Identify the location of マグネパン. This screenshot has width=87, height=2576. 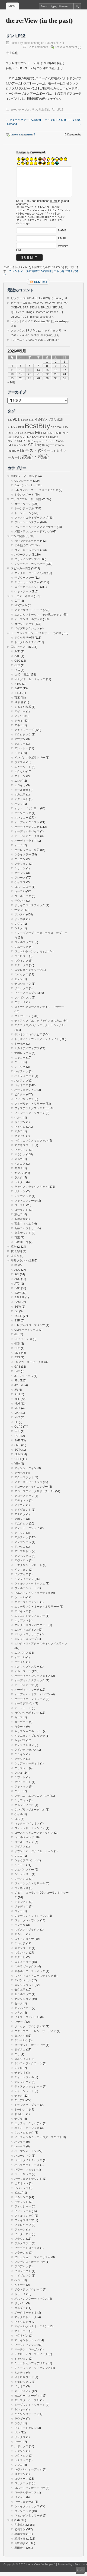
(21, 2339).